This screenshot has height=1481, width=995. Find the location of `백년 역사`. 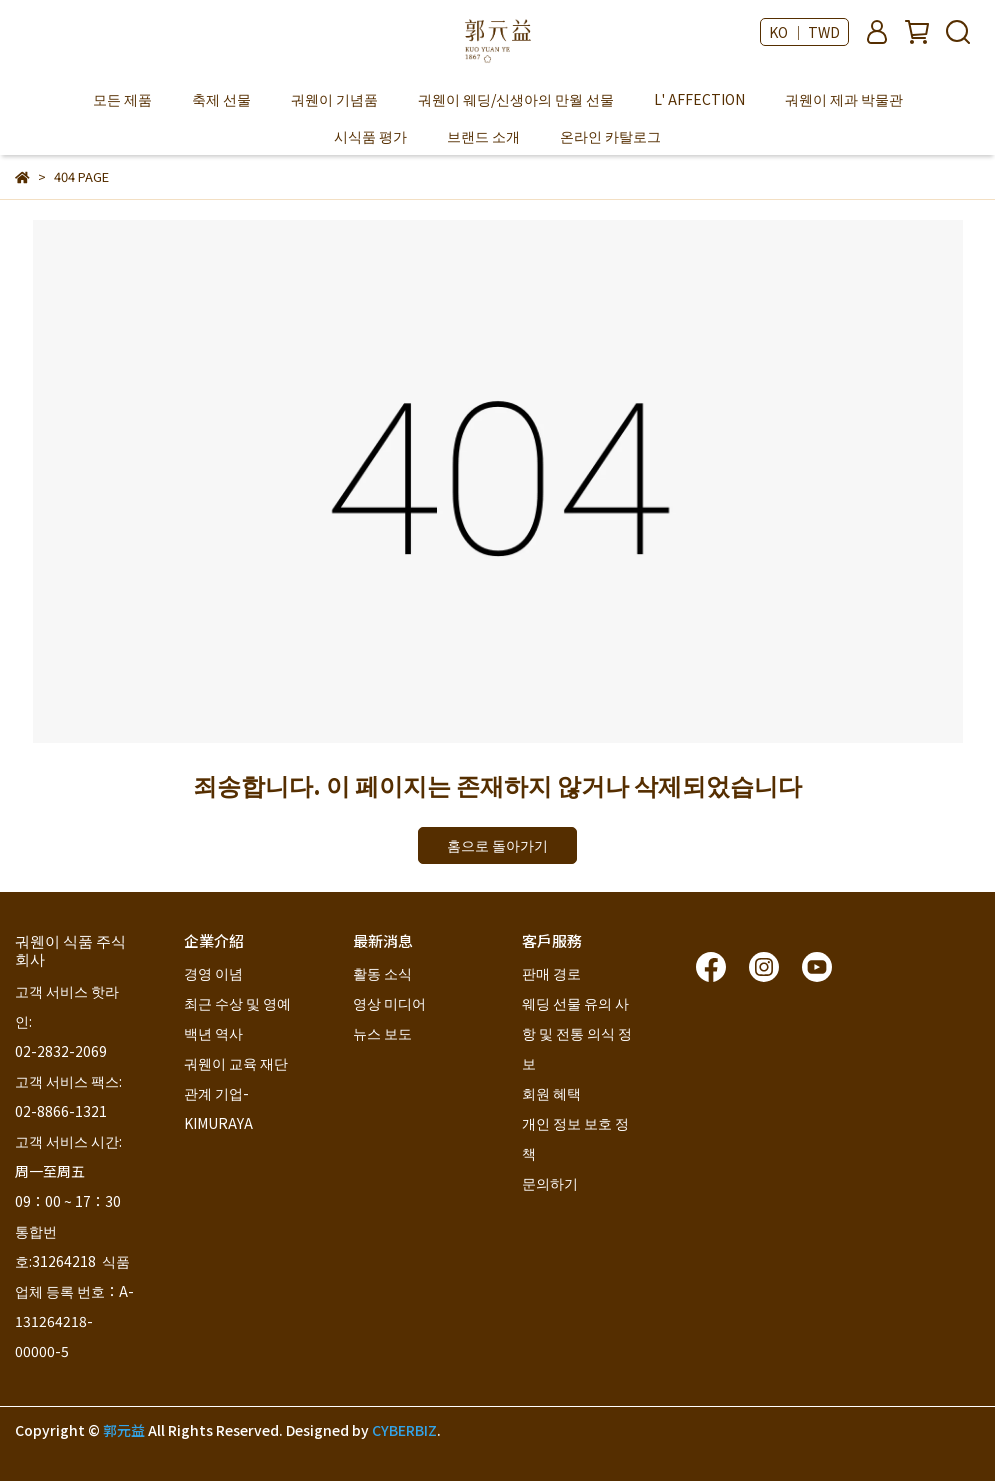

백년 역사 is located at coordinates (213, 1033).